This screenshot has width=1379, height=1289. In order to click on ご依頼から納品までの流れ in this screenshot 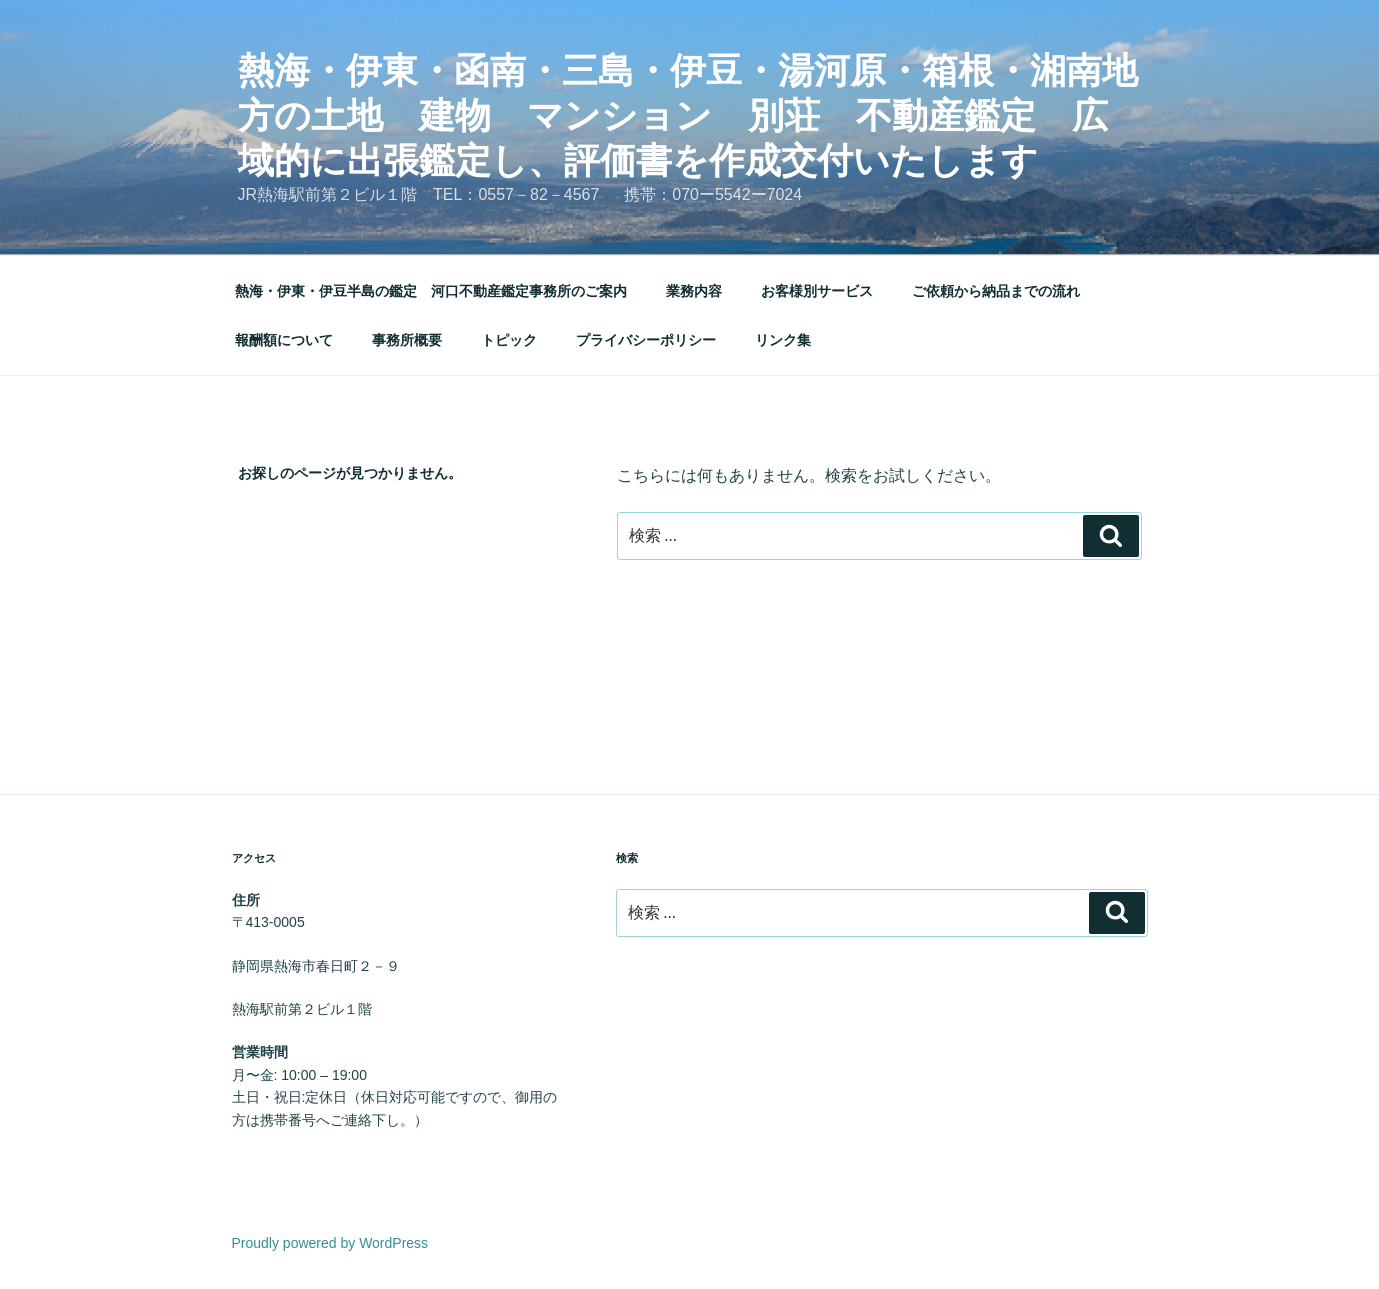, I will do `click(996, 291)`.